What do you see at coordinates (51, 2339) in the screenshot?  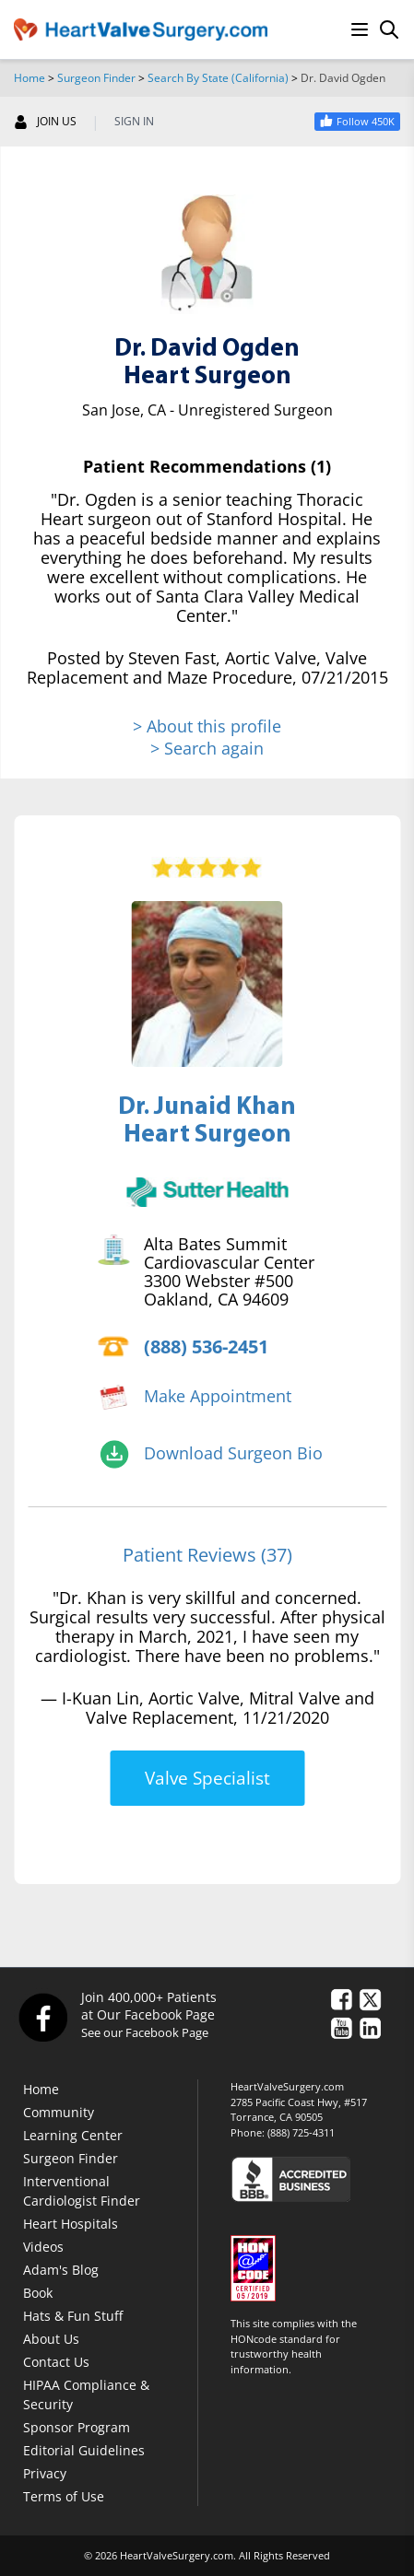 I see `About Us` at bounding box center [51, 2339].